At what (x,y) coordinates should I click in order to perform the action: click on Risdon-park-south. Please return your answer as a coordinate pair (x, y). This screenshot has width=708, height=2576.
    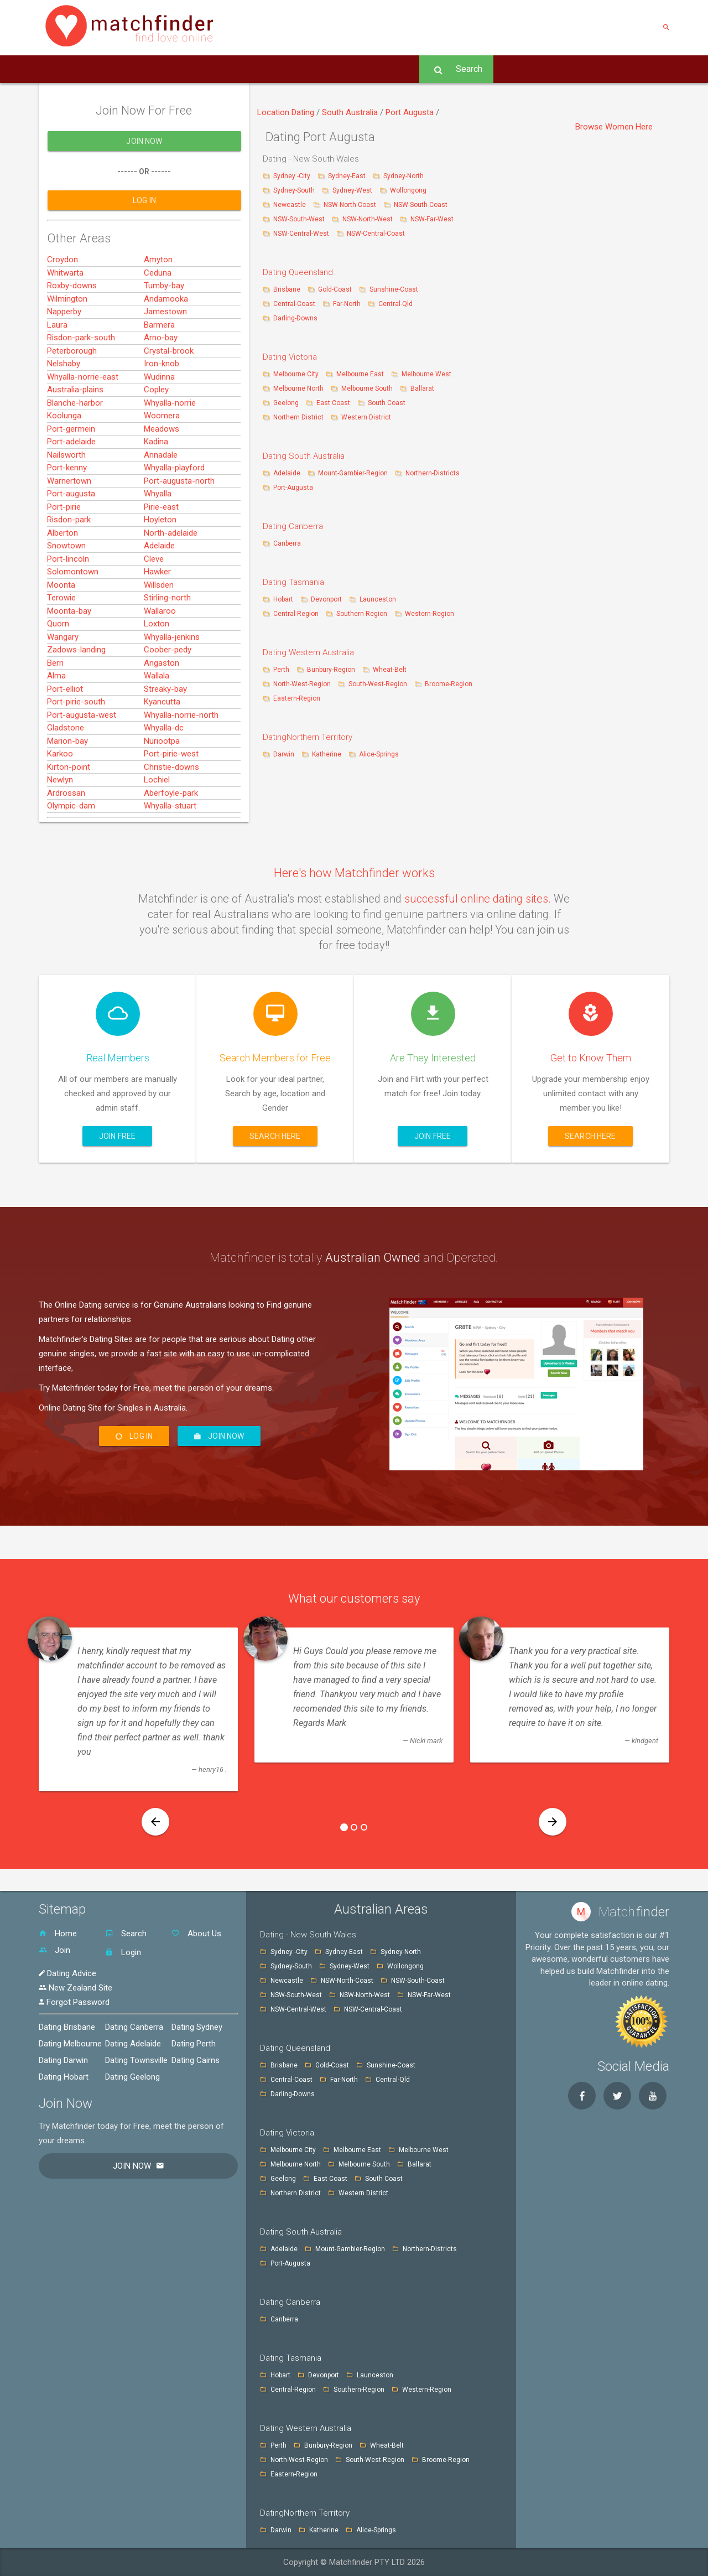
    Looking at the image, I should click on (81, 383).